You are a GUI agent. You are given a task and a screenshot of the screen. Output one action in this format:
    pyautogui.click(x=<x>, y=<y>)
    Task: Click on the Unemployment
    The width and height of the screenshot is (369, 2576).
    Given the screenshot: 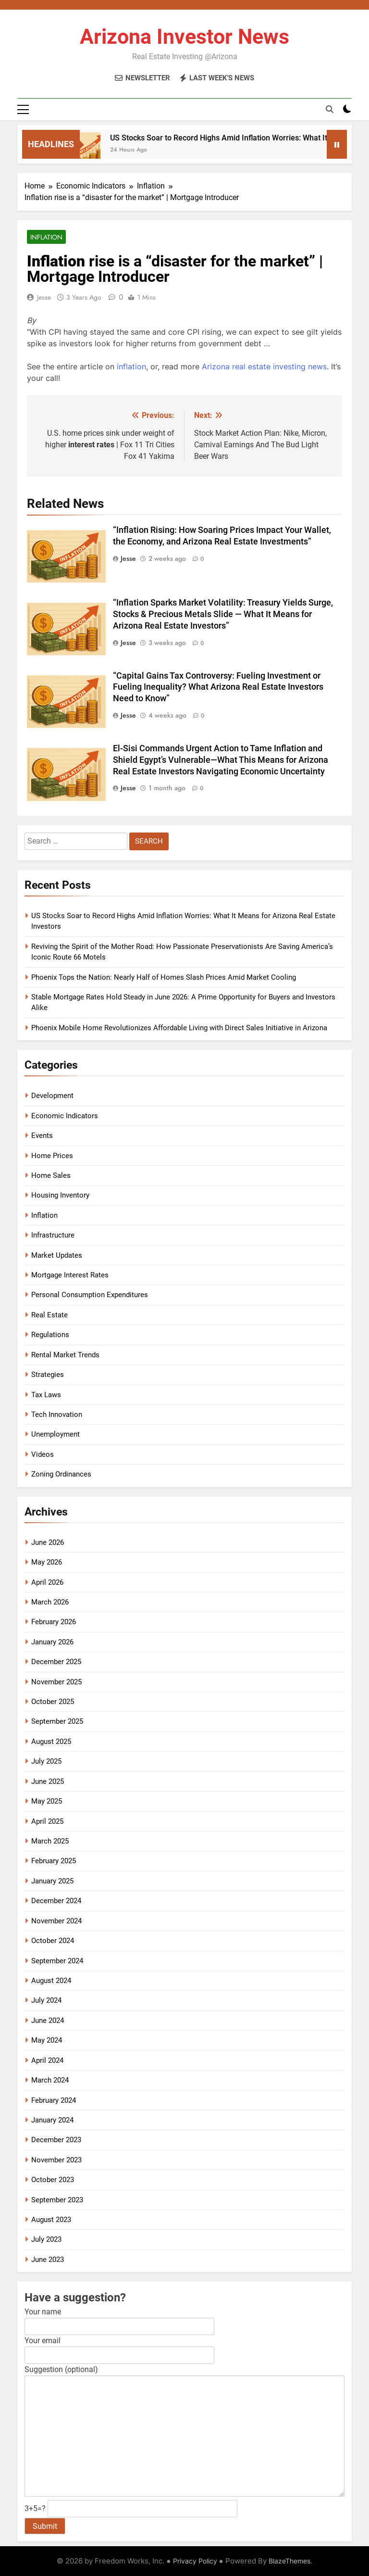 What is the action you would take?
    pyautogui.click(x=55, y=1434)
    